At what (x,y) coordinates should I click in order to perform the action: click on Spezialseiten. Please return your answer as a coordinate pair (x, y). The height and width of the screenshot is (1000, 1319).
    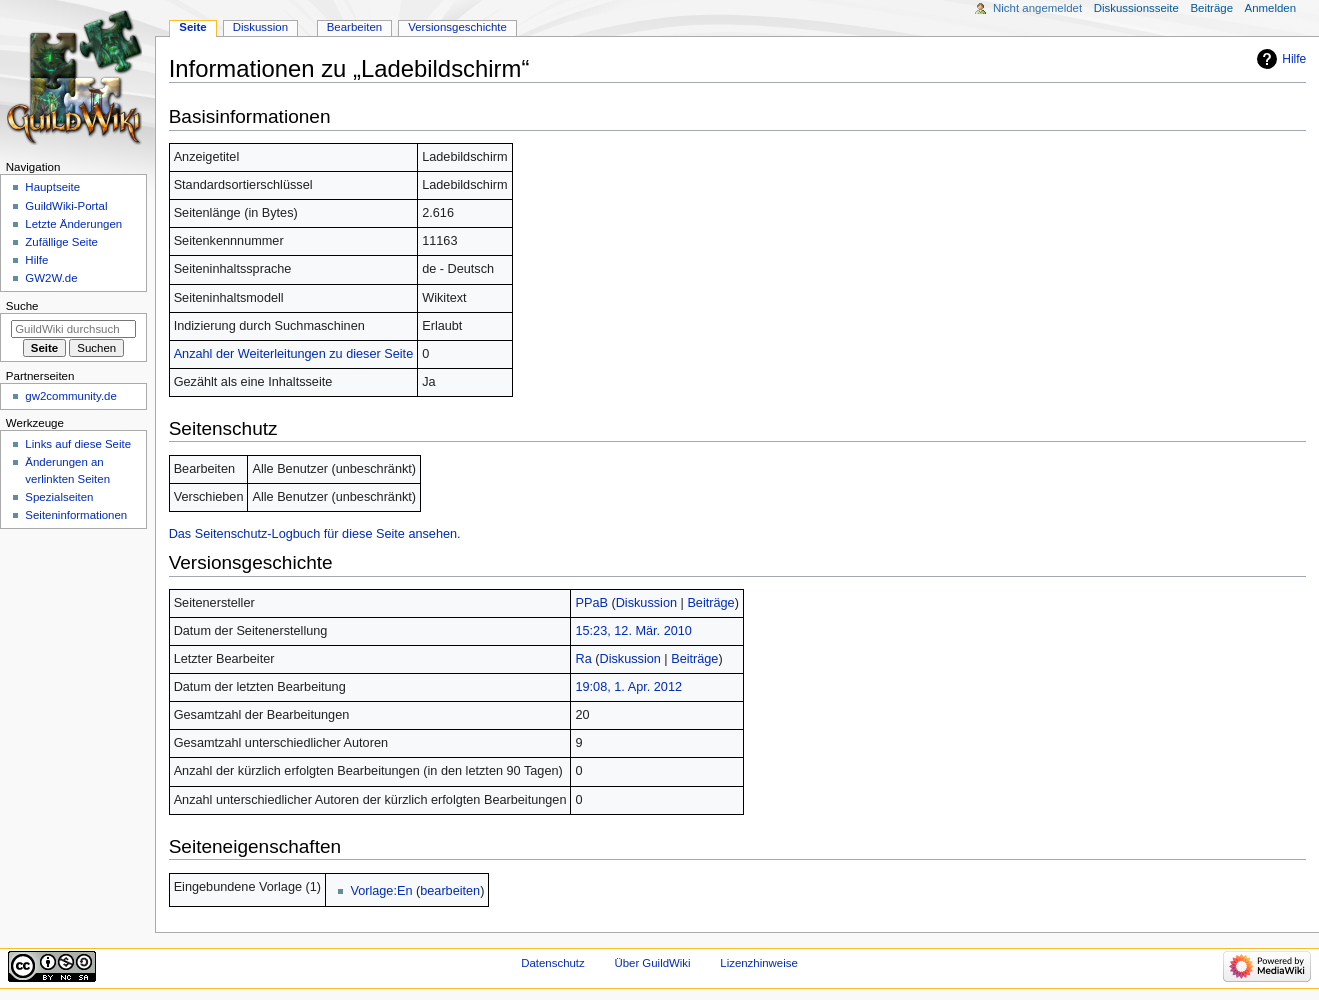
    Looking at the image, I should click on (59, 497).